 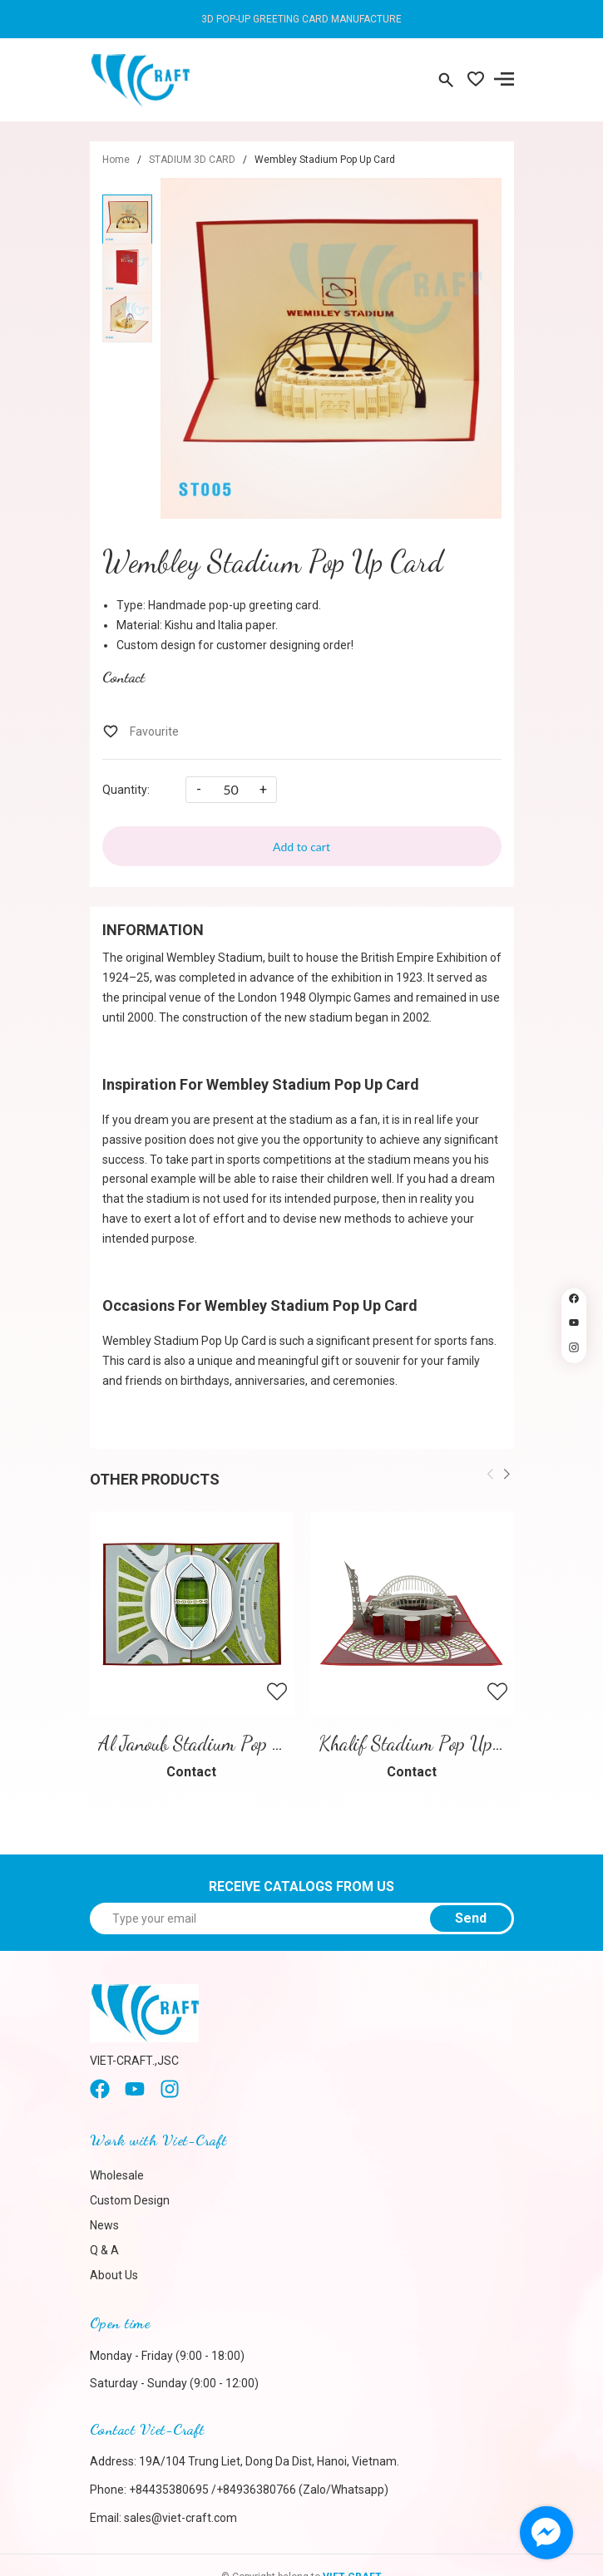 What do you see at coordinates (258, 2489) in the screenshot?
I see `+84435380695 /+84936380766 (Zalo/Whatsapp)` at bounding box center [258, 2489].